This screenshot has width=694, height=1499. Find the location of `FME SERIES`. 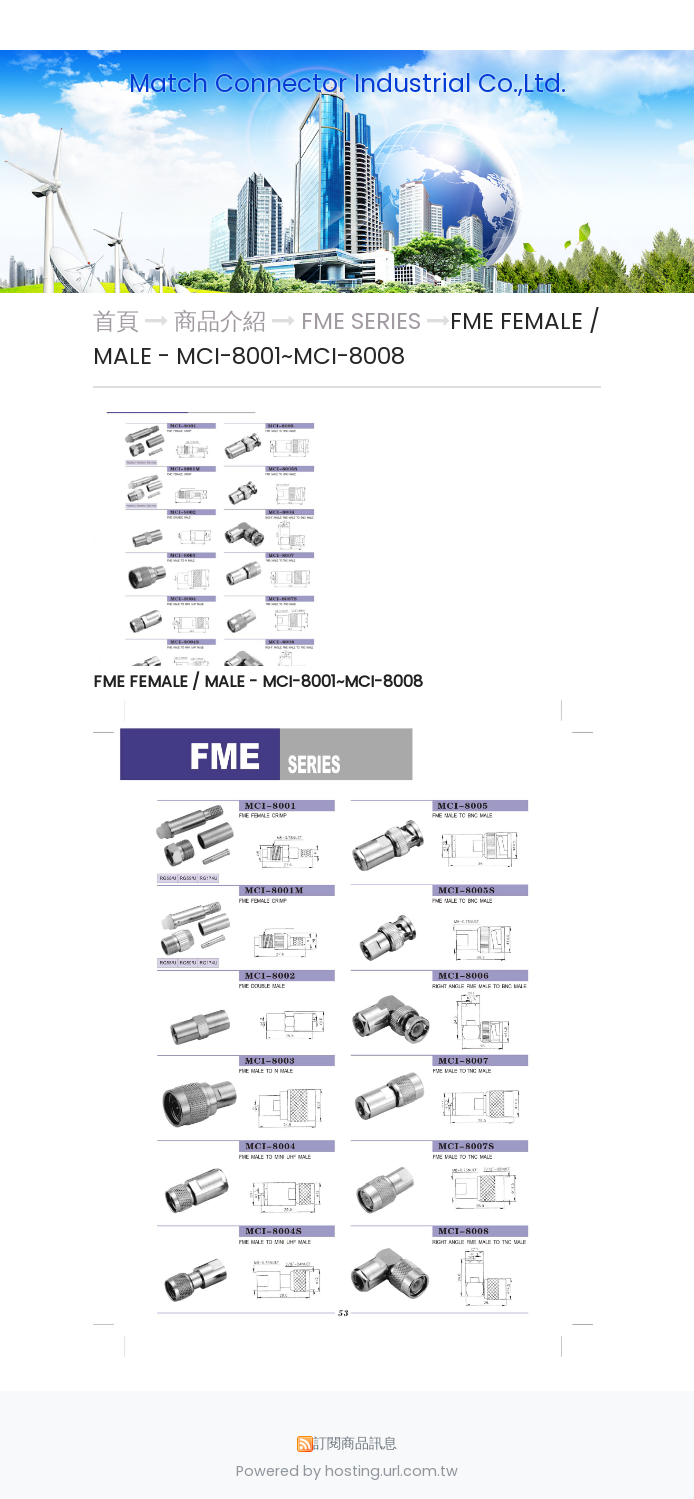

FME SERIES is located at coordinates (361, 321).